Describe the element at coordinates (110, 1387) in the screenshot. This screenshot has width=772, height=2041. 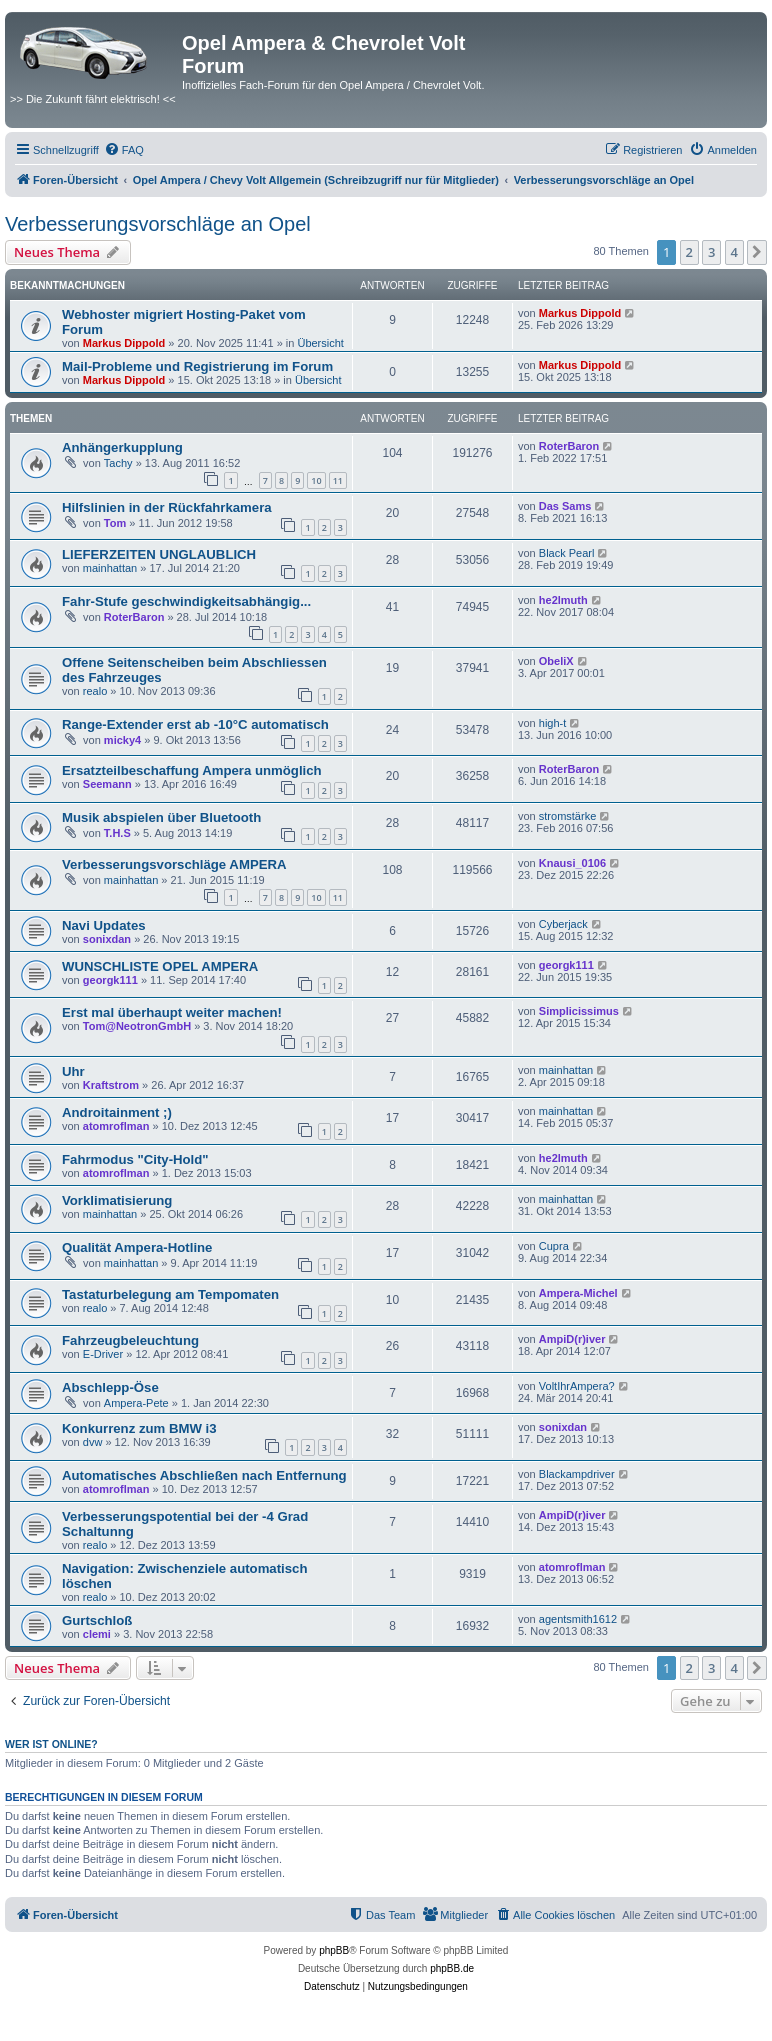
I see `Abschlepp-Öse` at that location.